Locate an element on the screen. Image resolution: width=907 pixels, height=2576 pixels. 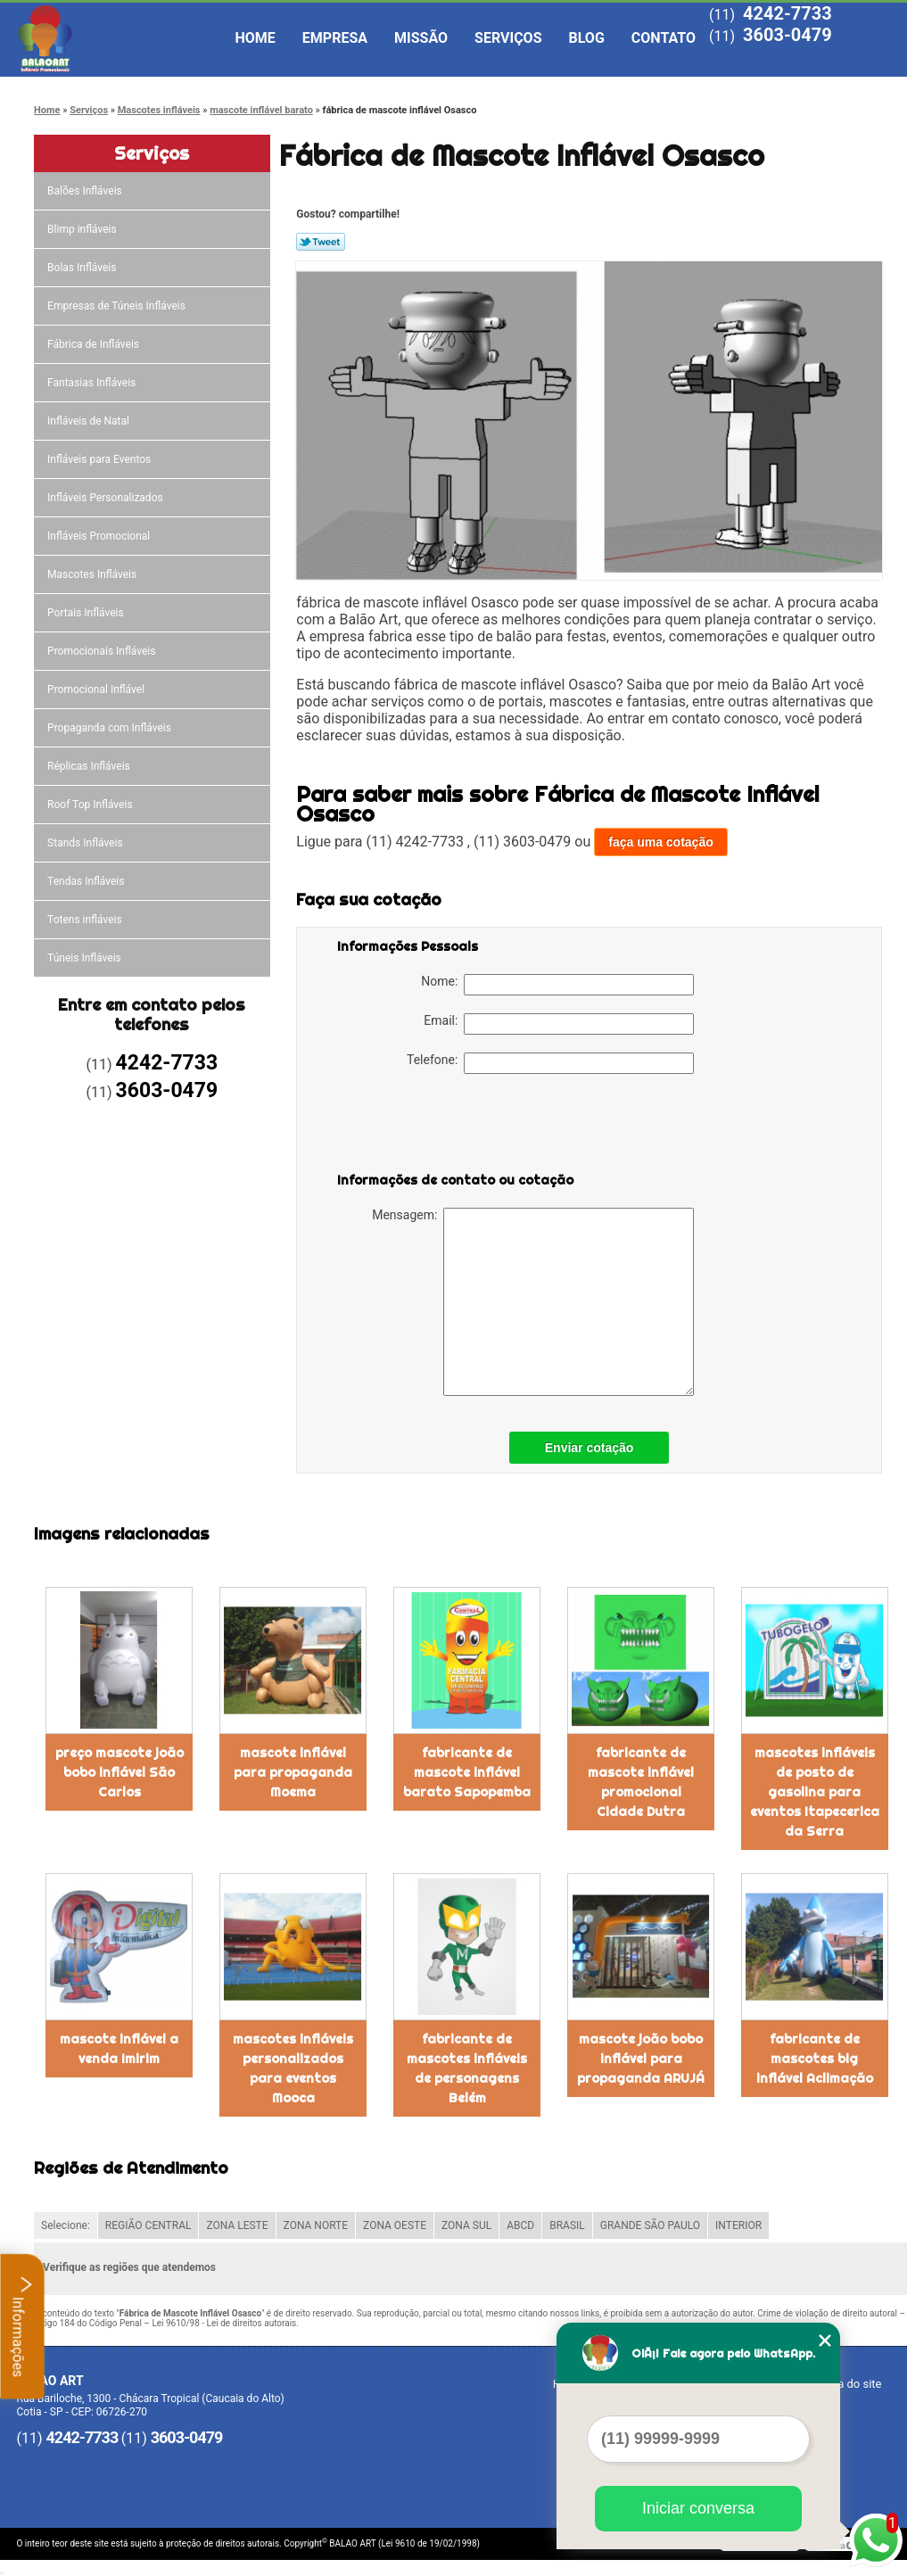
Blimp infláveis is located at coordinates (83, 229).